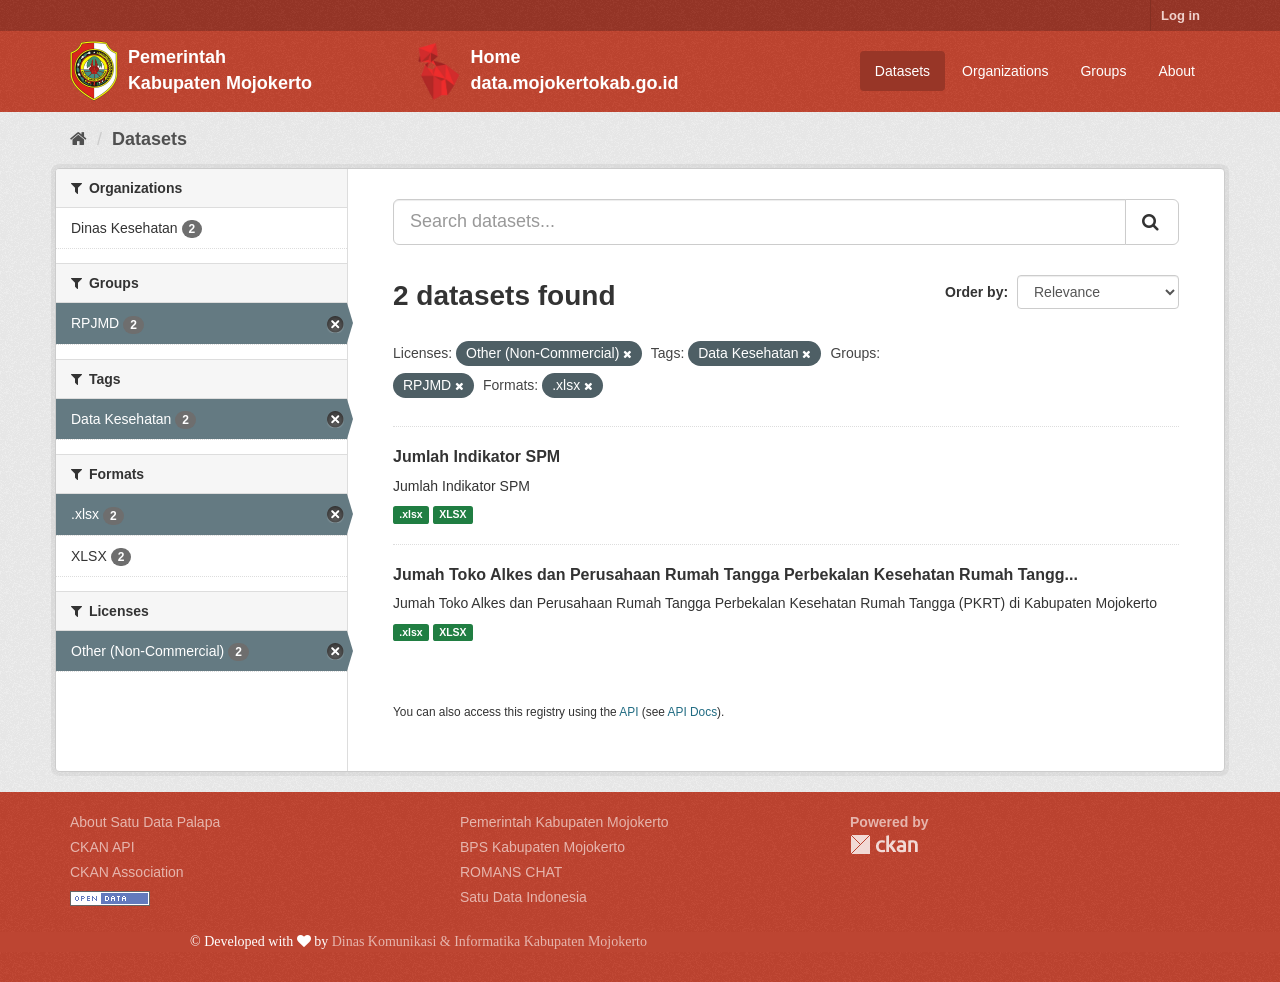  I want to click on ROMANS CHAT, so click(511, 872).